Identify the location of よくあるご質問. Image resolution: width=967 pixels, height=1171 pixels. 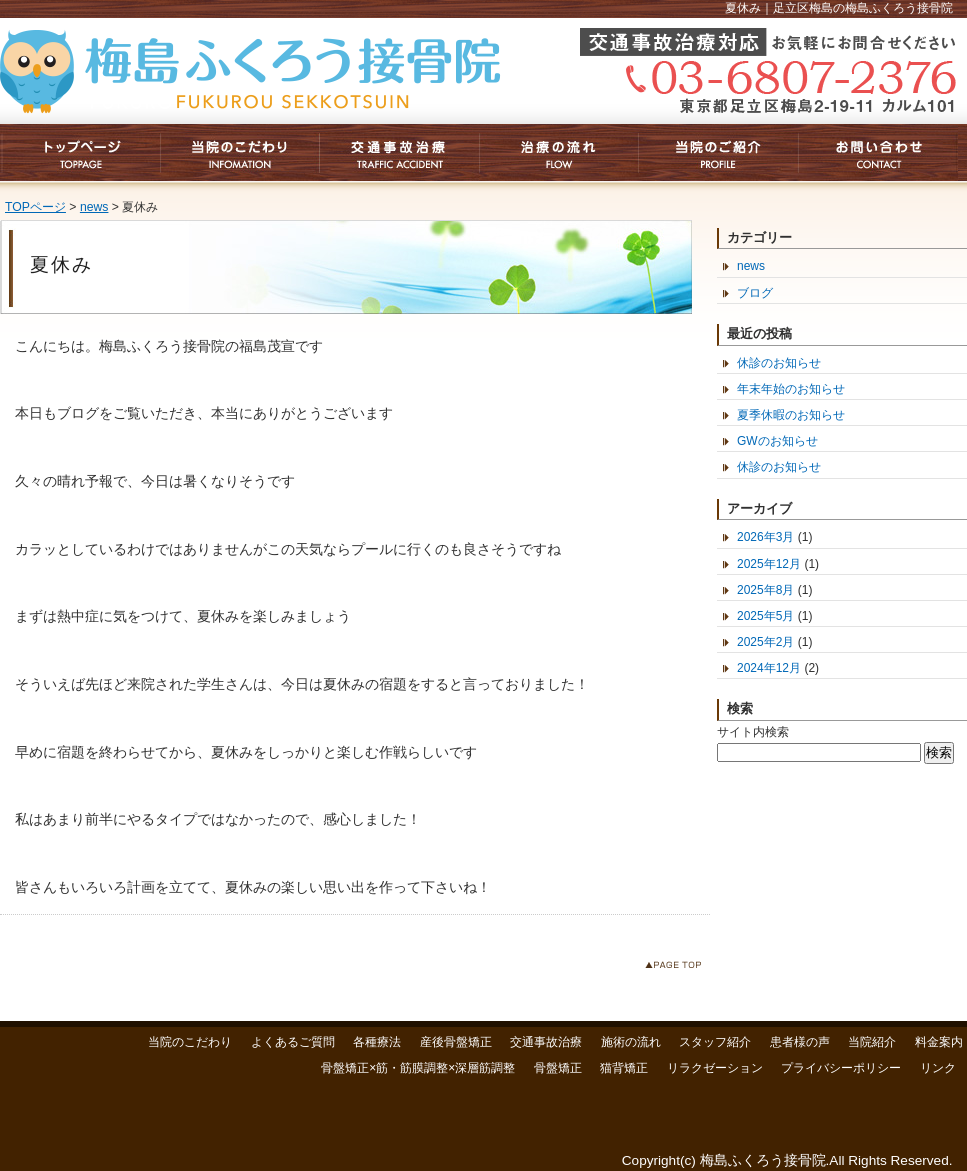
(293, 1042).